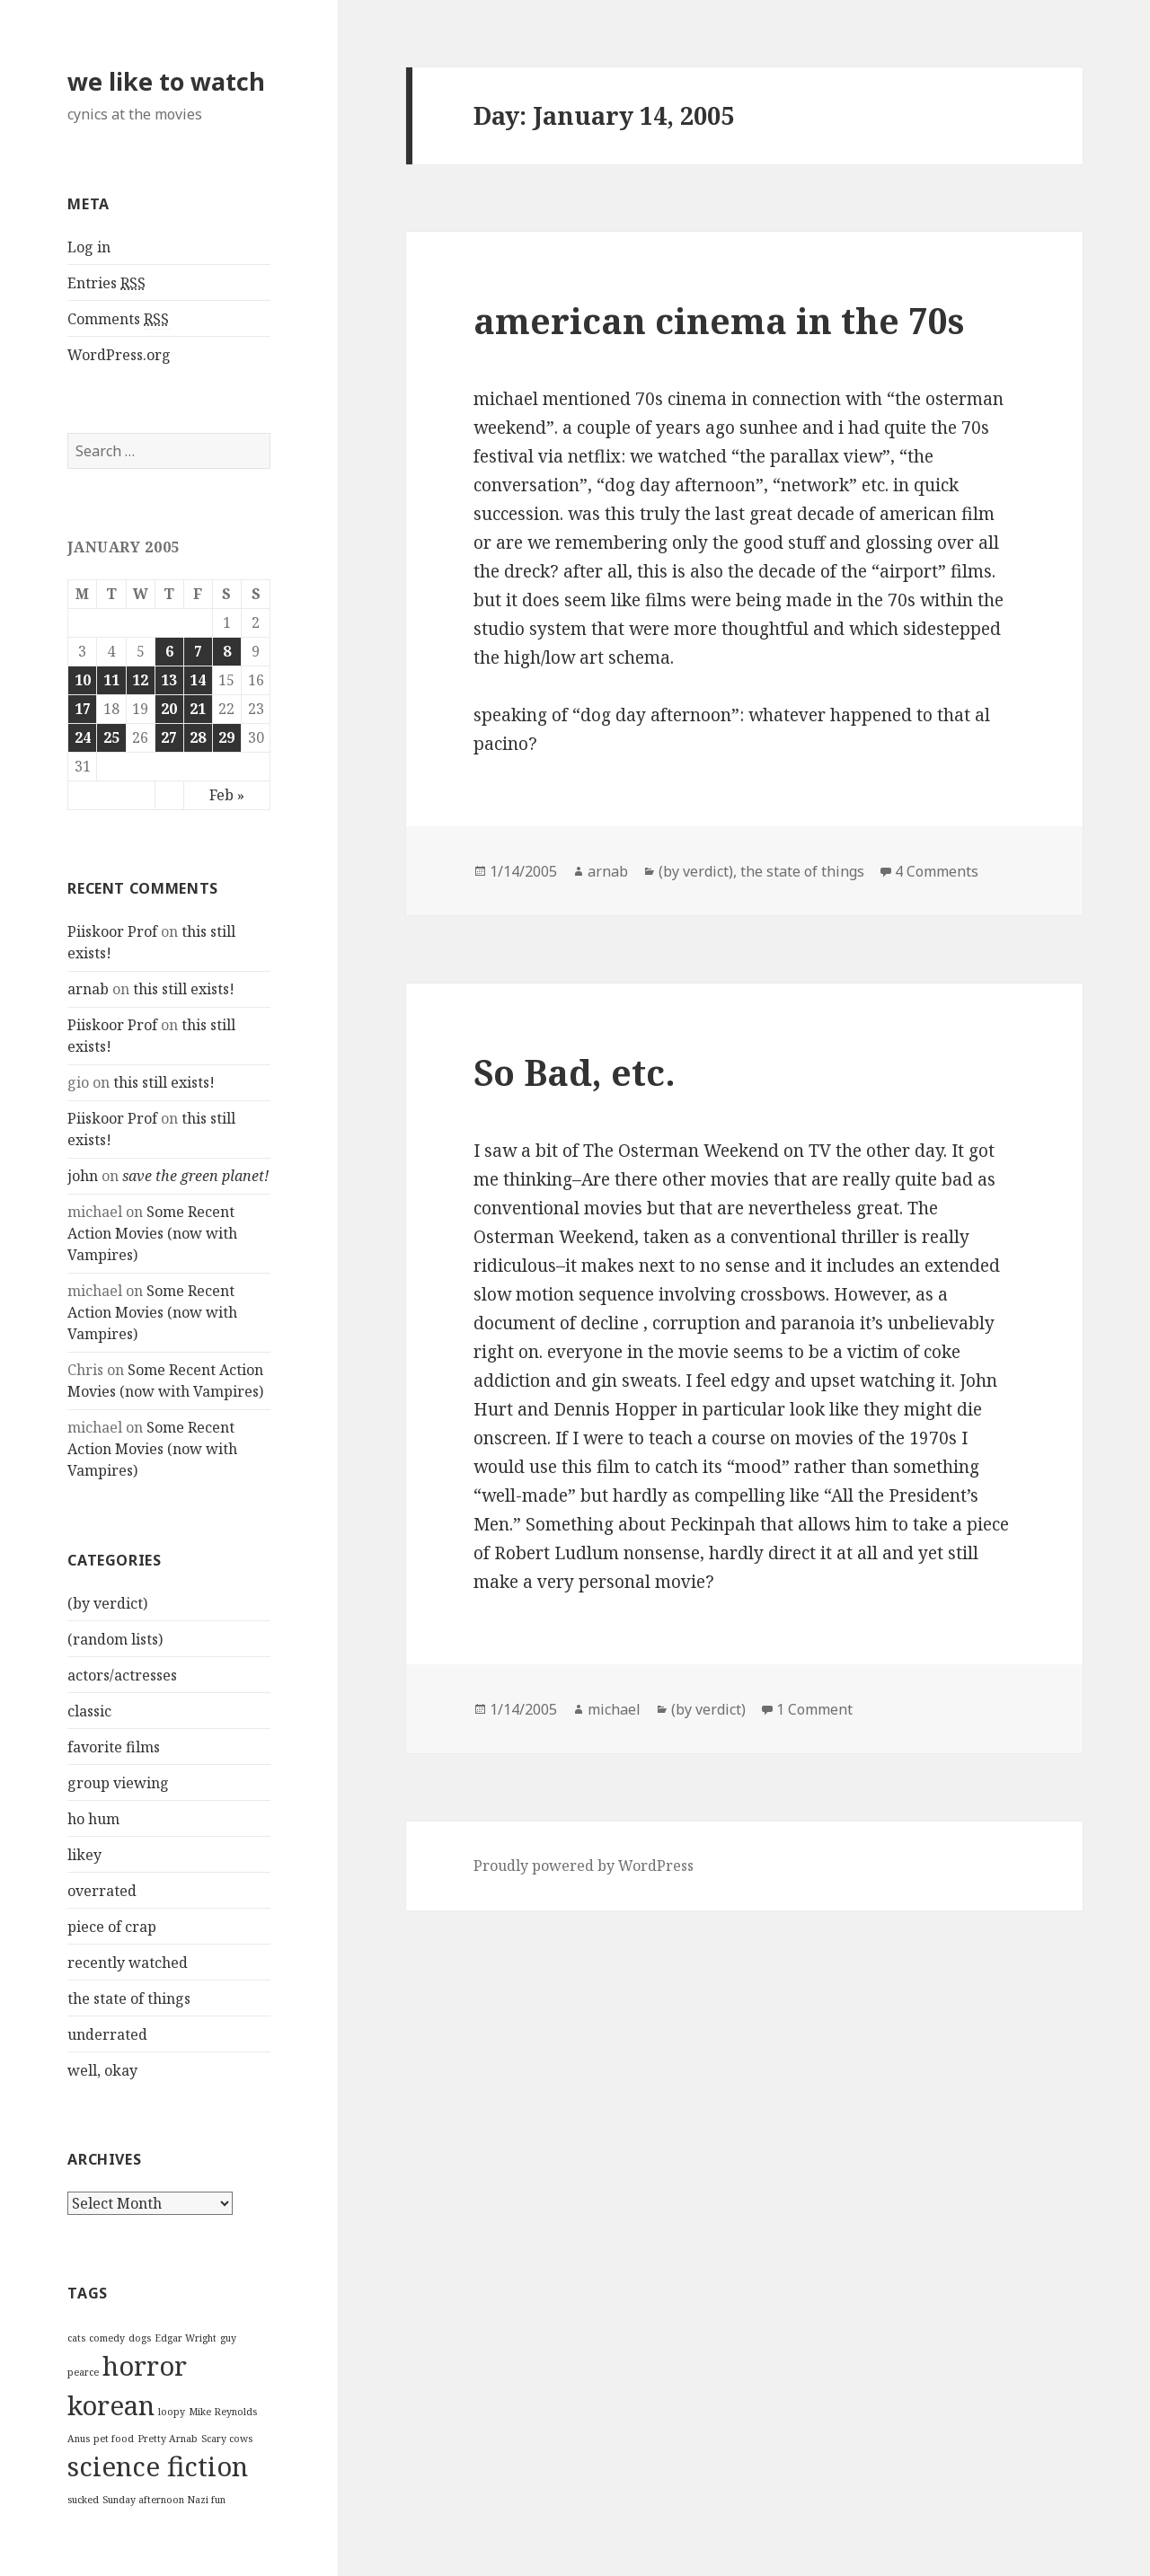 The image size is (1150, 2576). What do you see at coordinates (171, 2411) in the screenshot?
I see `loopy` at bounding box center [171, 2411].